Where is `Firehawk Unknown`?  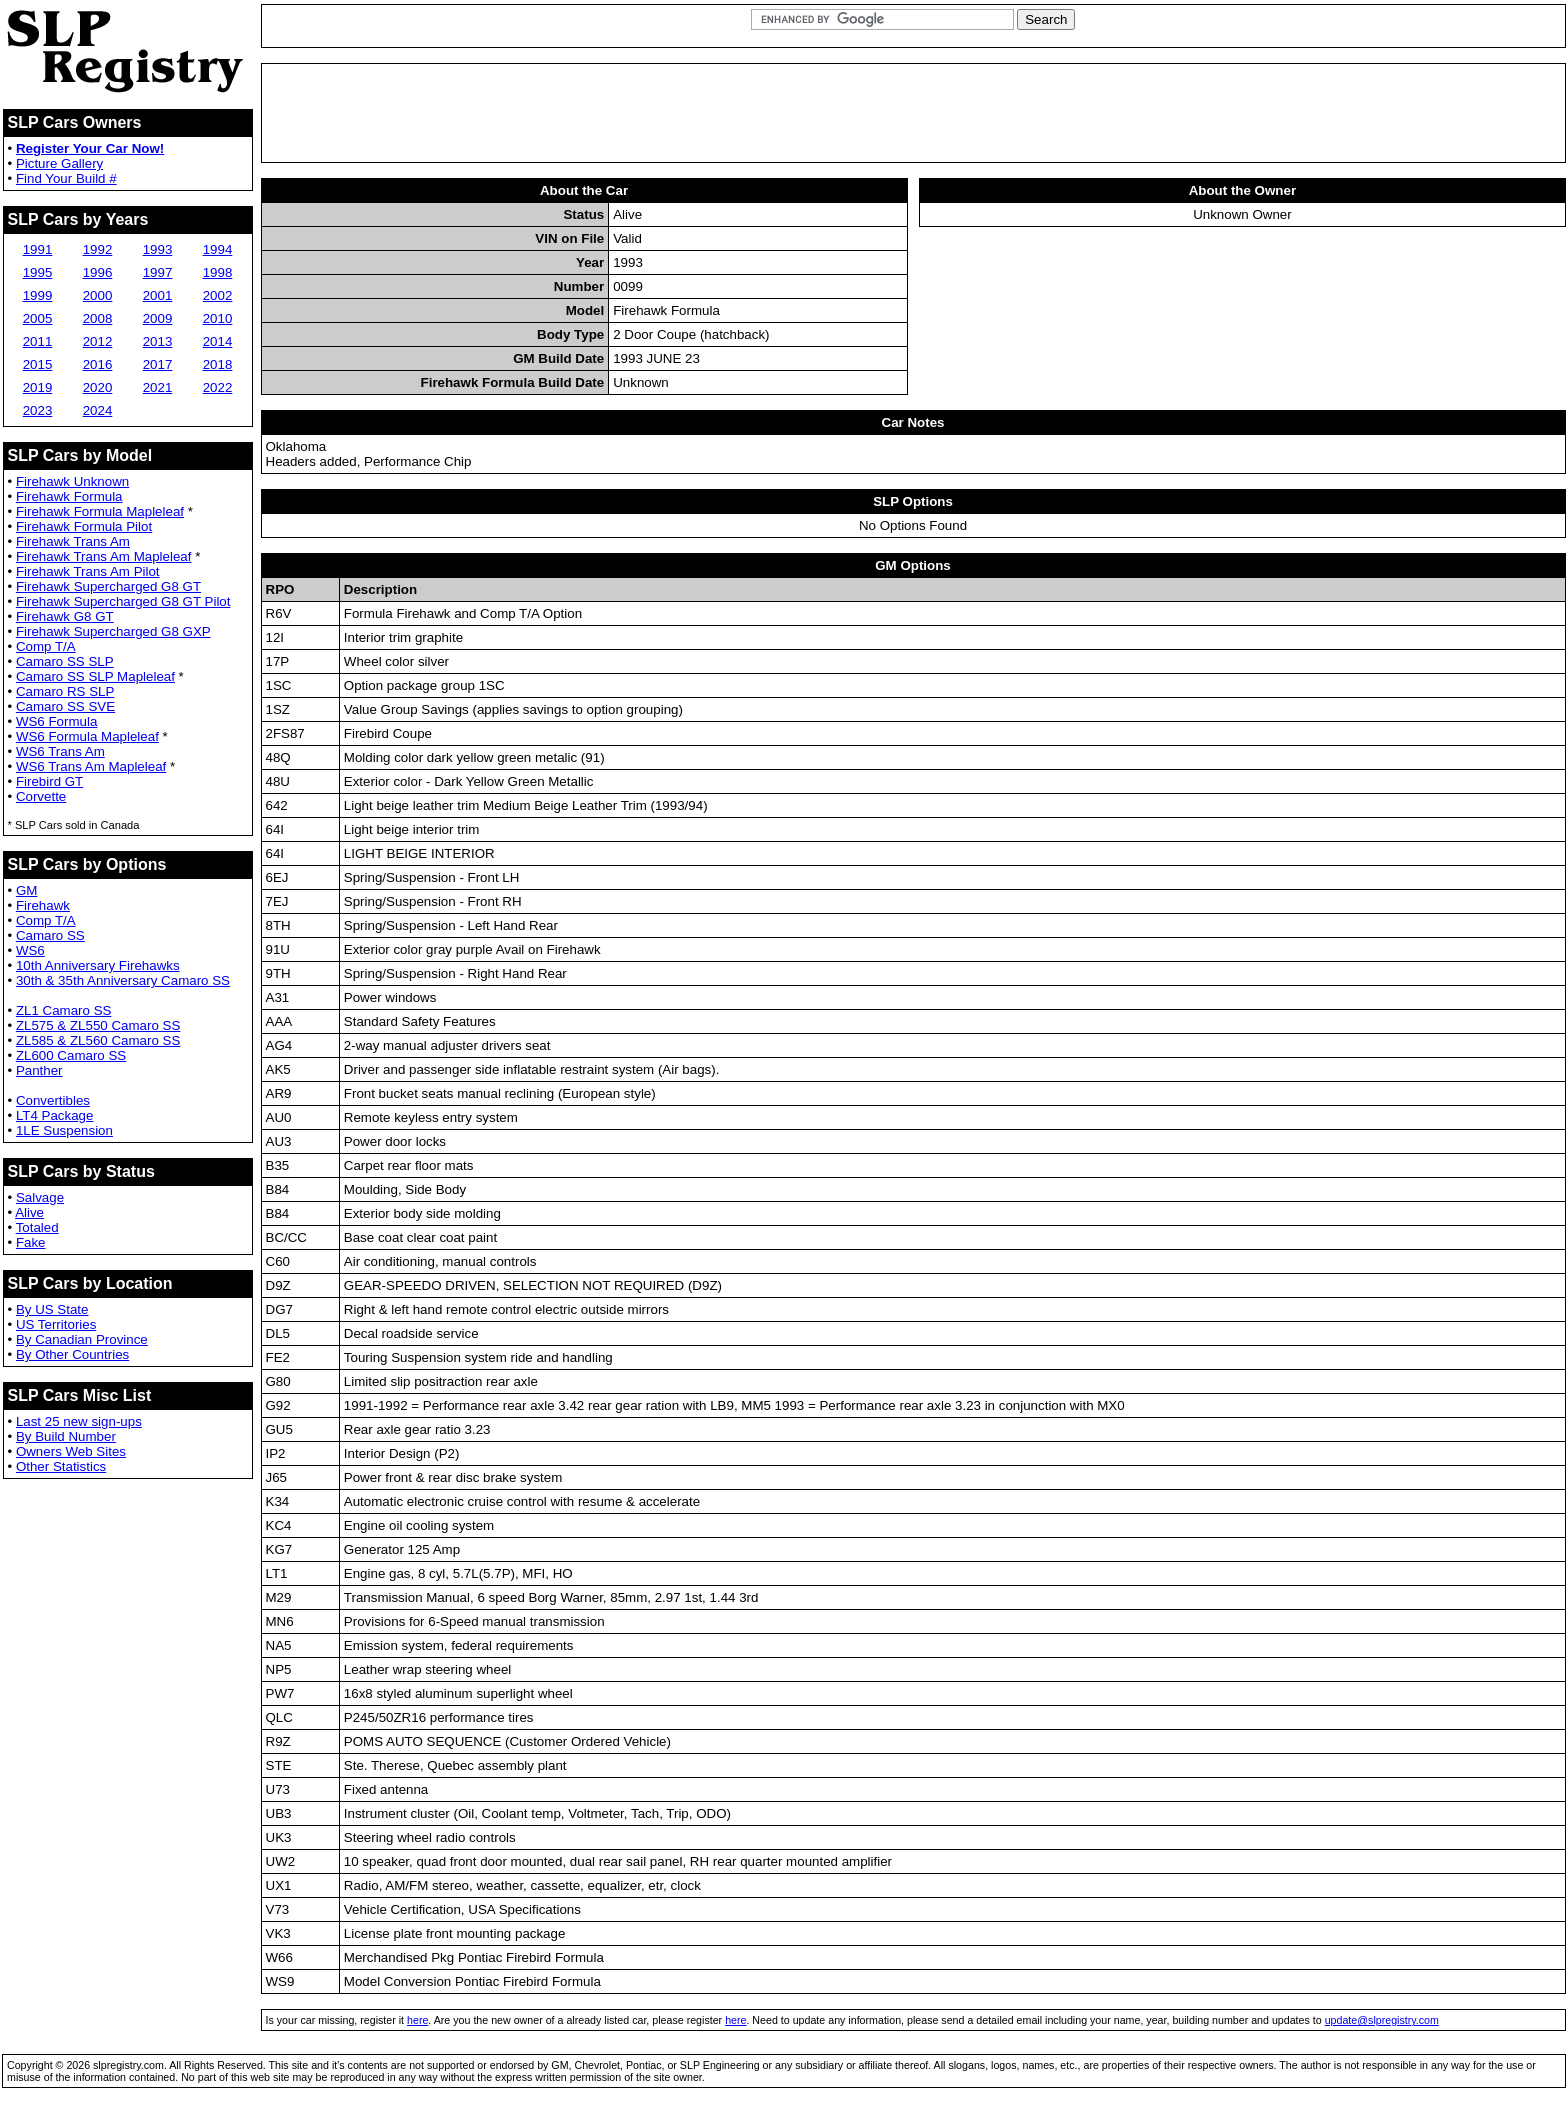
Firehawk Unknown is located at coordinates (72, 481).